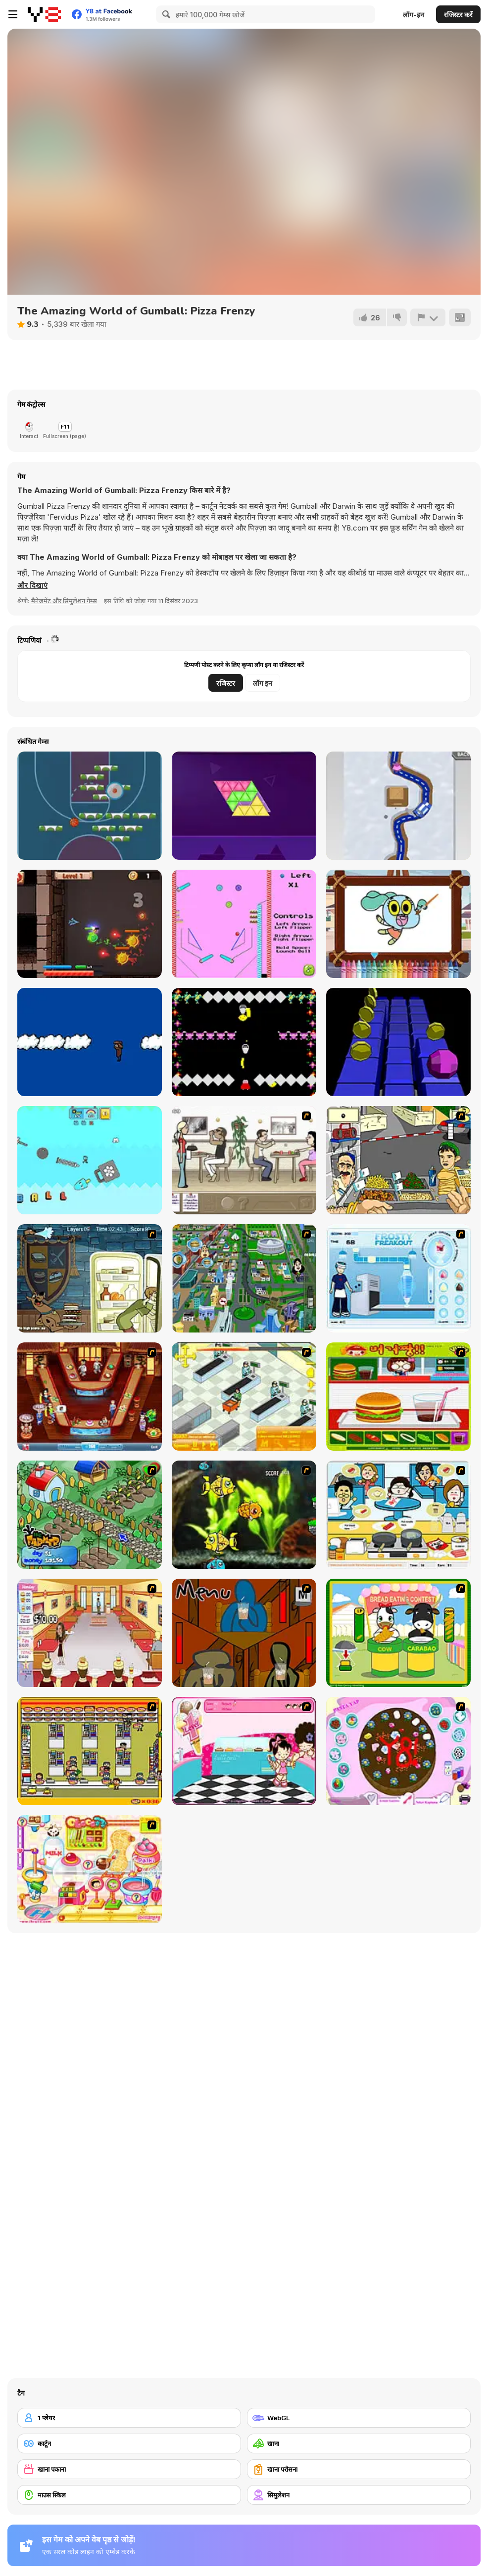 This screenshot has height=2576, width=488. I want to click on [Frosty Freakout], so click(398, 1278).